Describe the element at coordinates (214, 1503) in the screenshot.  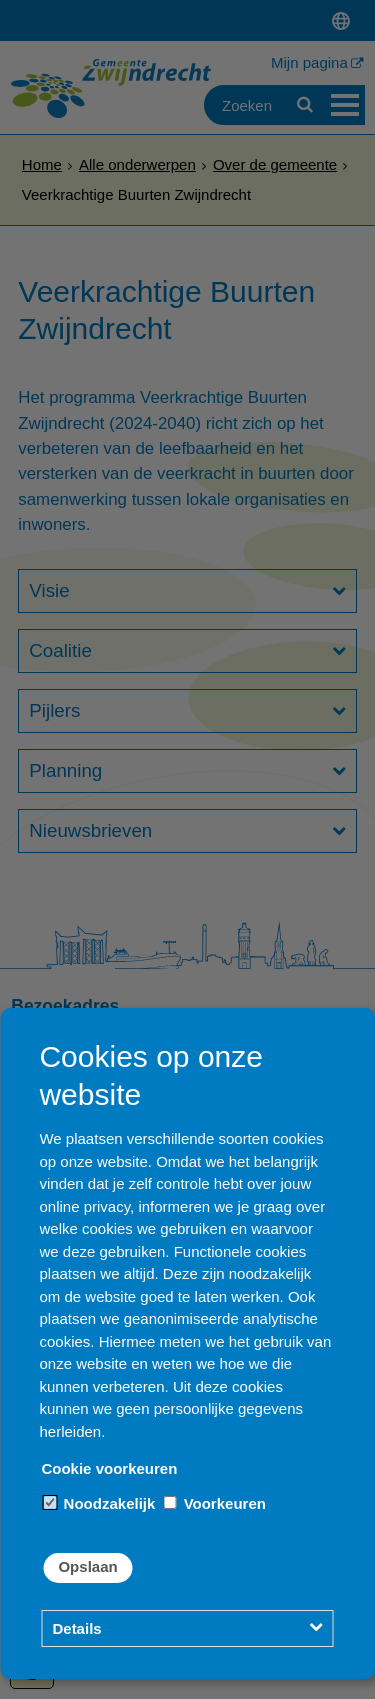
I see `Voorkeuren` at that location.